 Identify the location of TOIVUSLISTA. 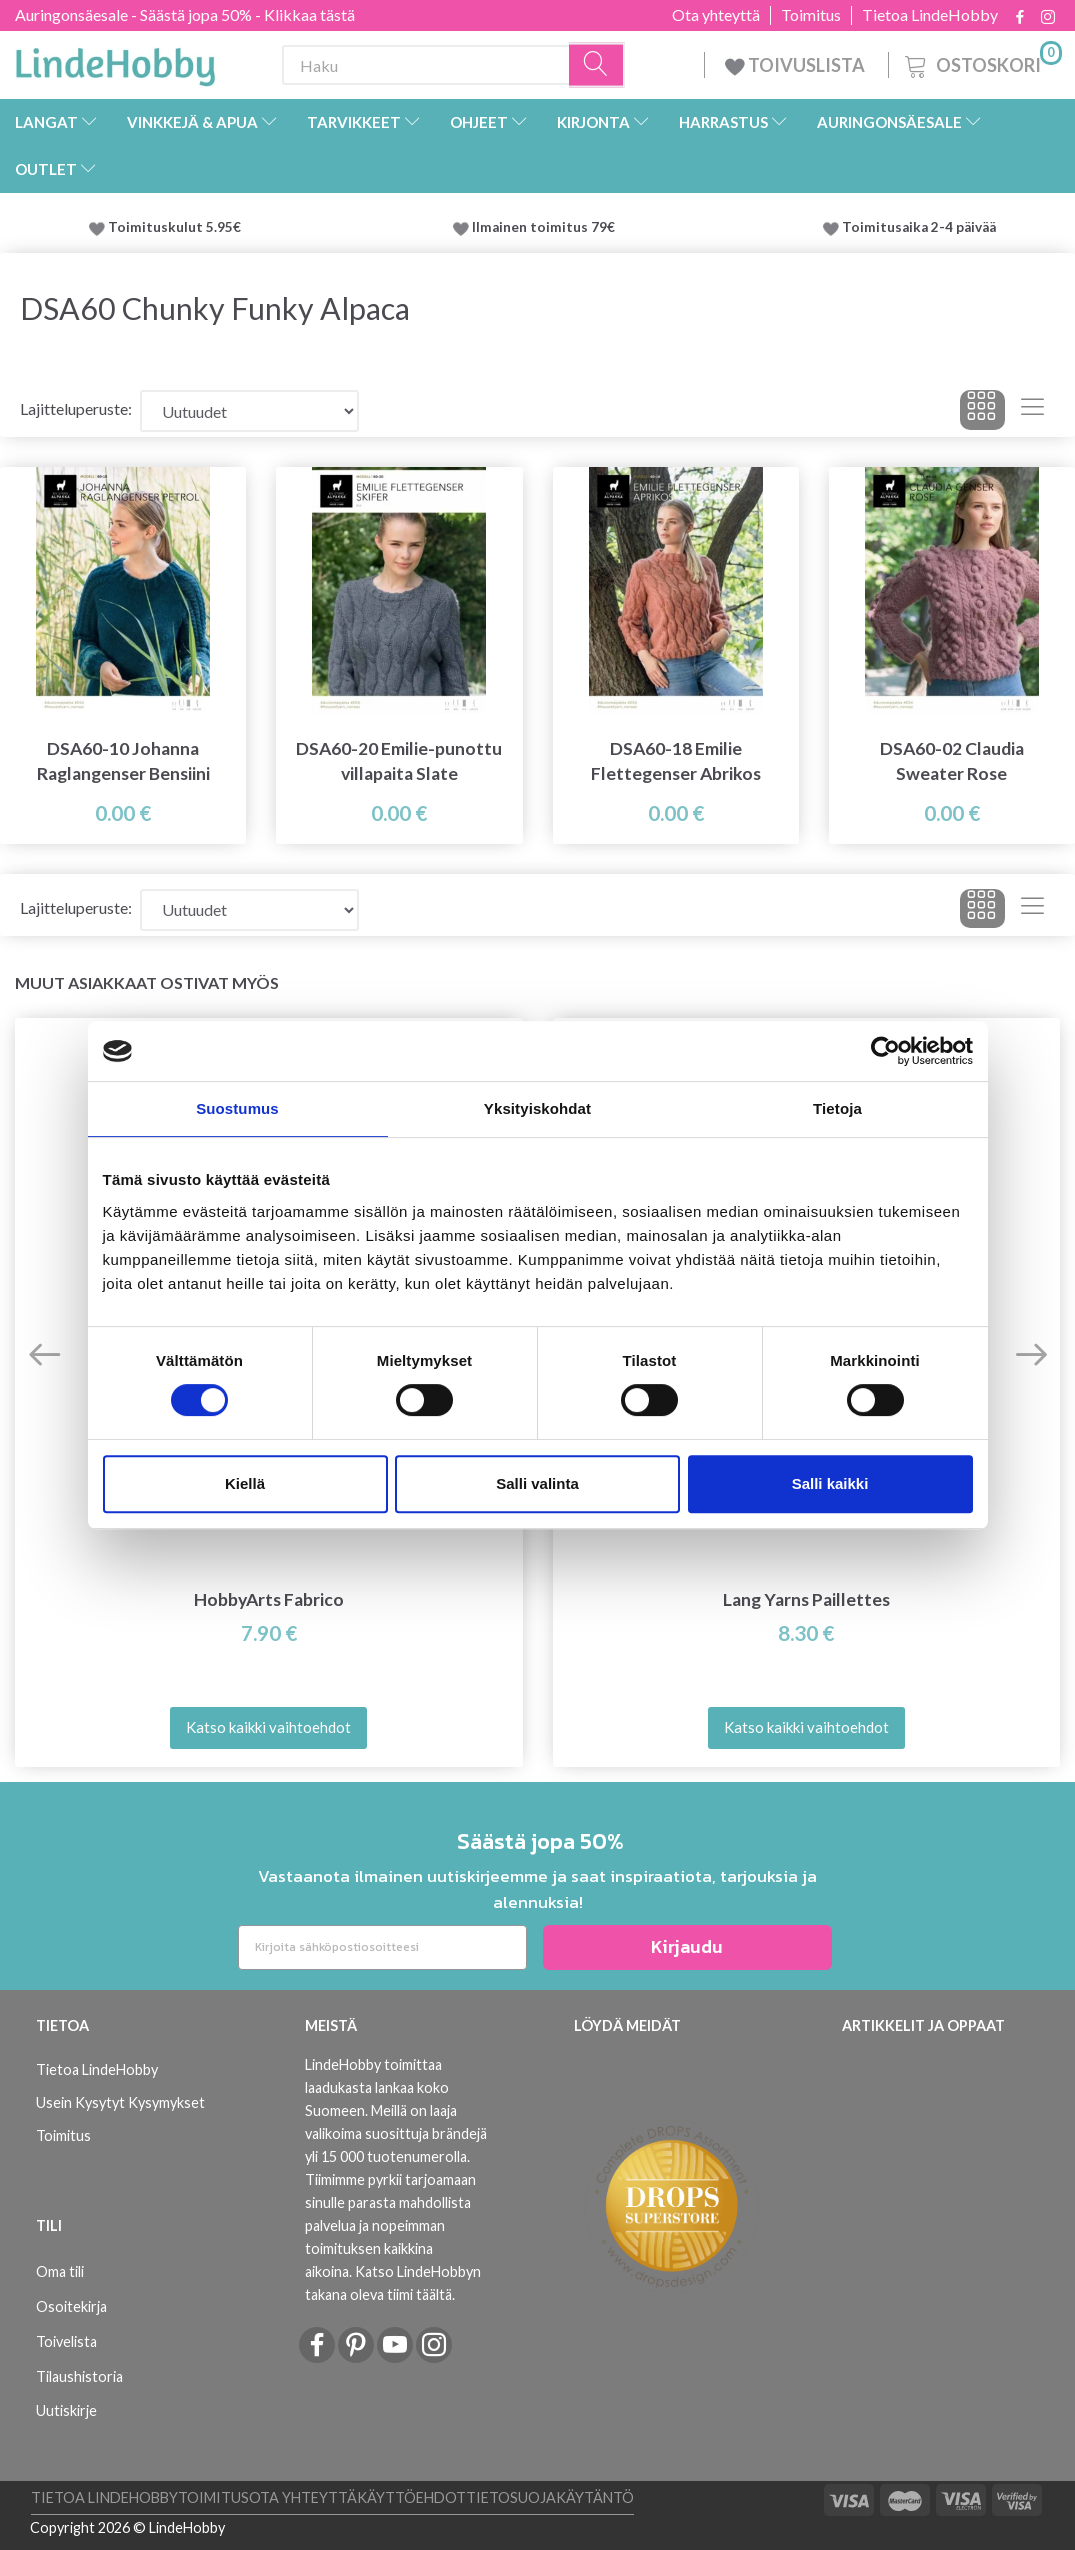
(796, 65).